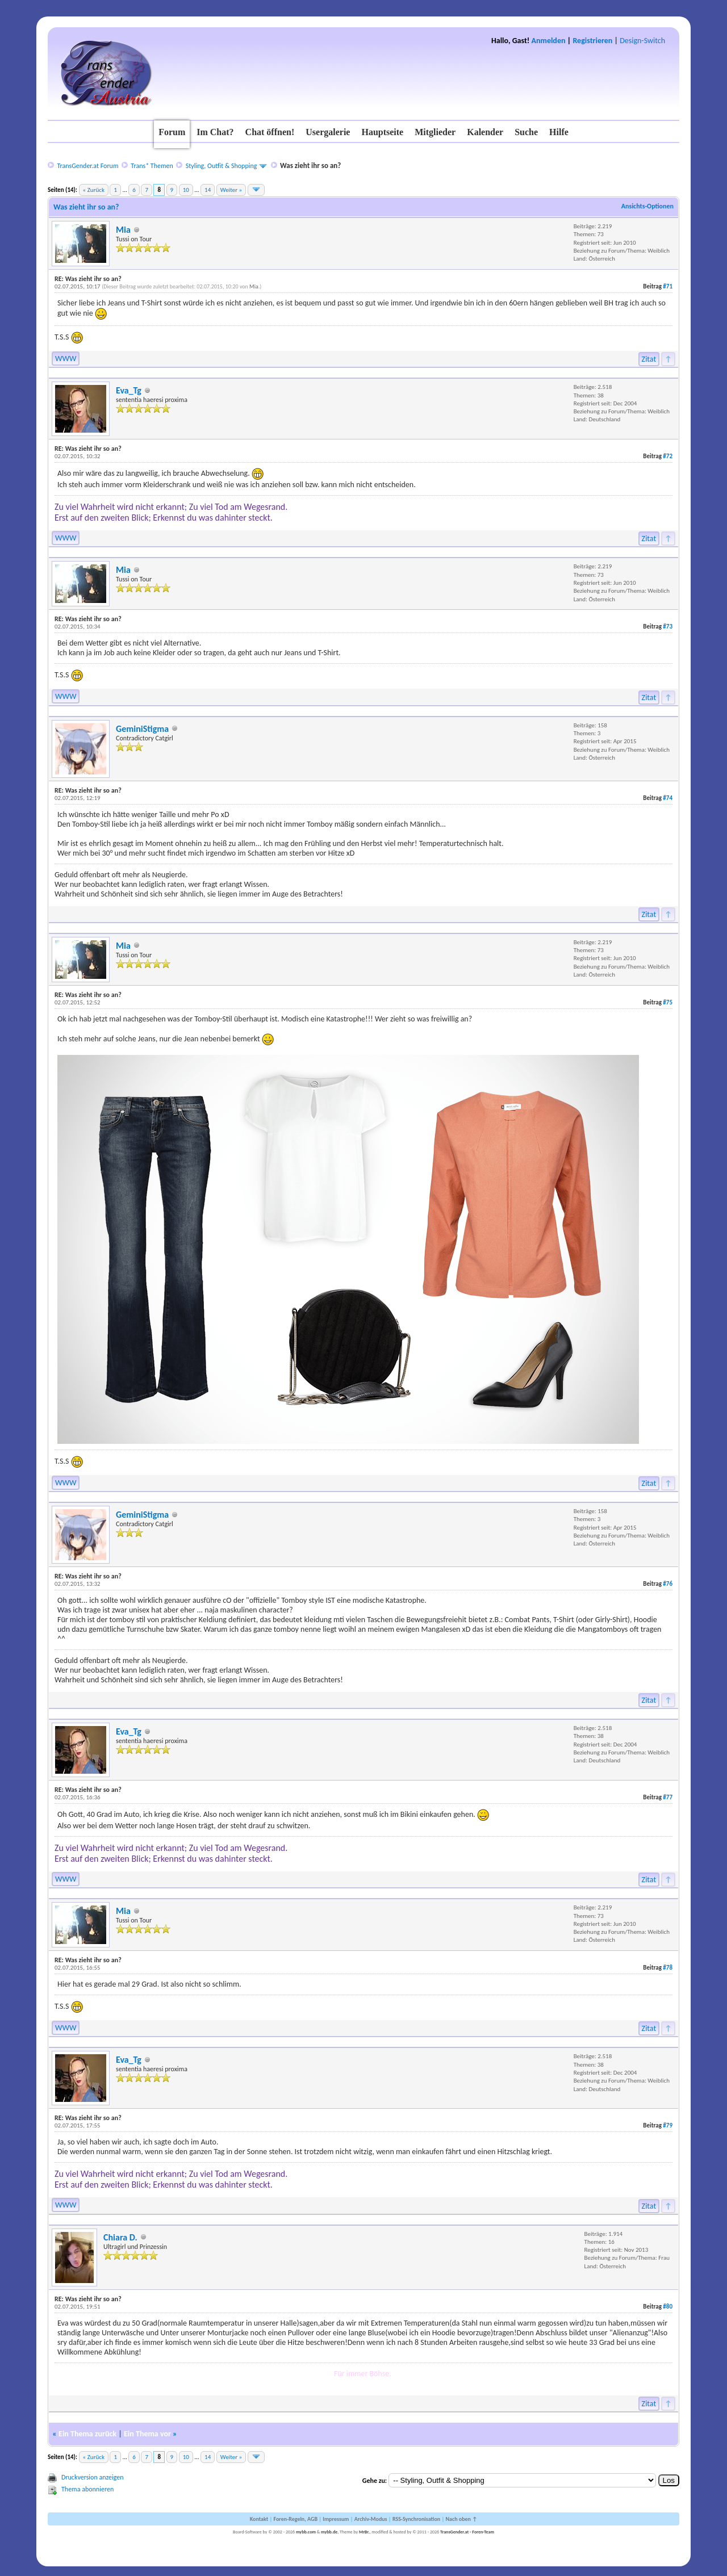 Image resolution: width=727 pixels, height=2576 pixels. Describe the element at coordinates (647, 206) in the screenshot. I see `Ansichts-Optionen` at that location.